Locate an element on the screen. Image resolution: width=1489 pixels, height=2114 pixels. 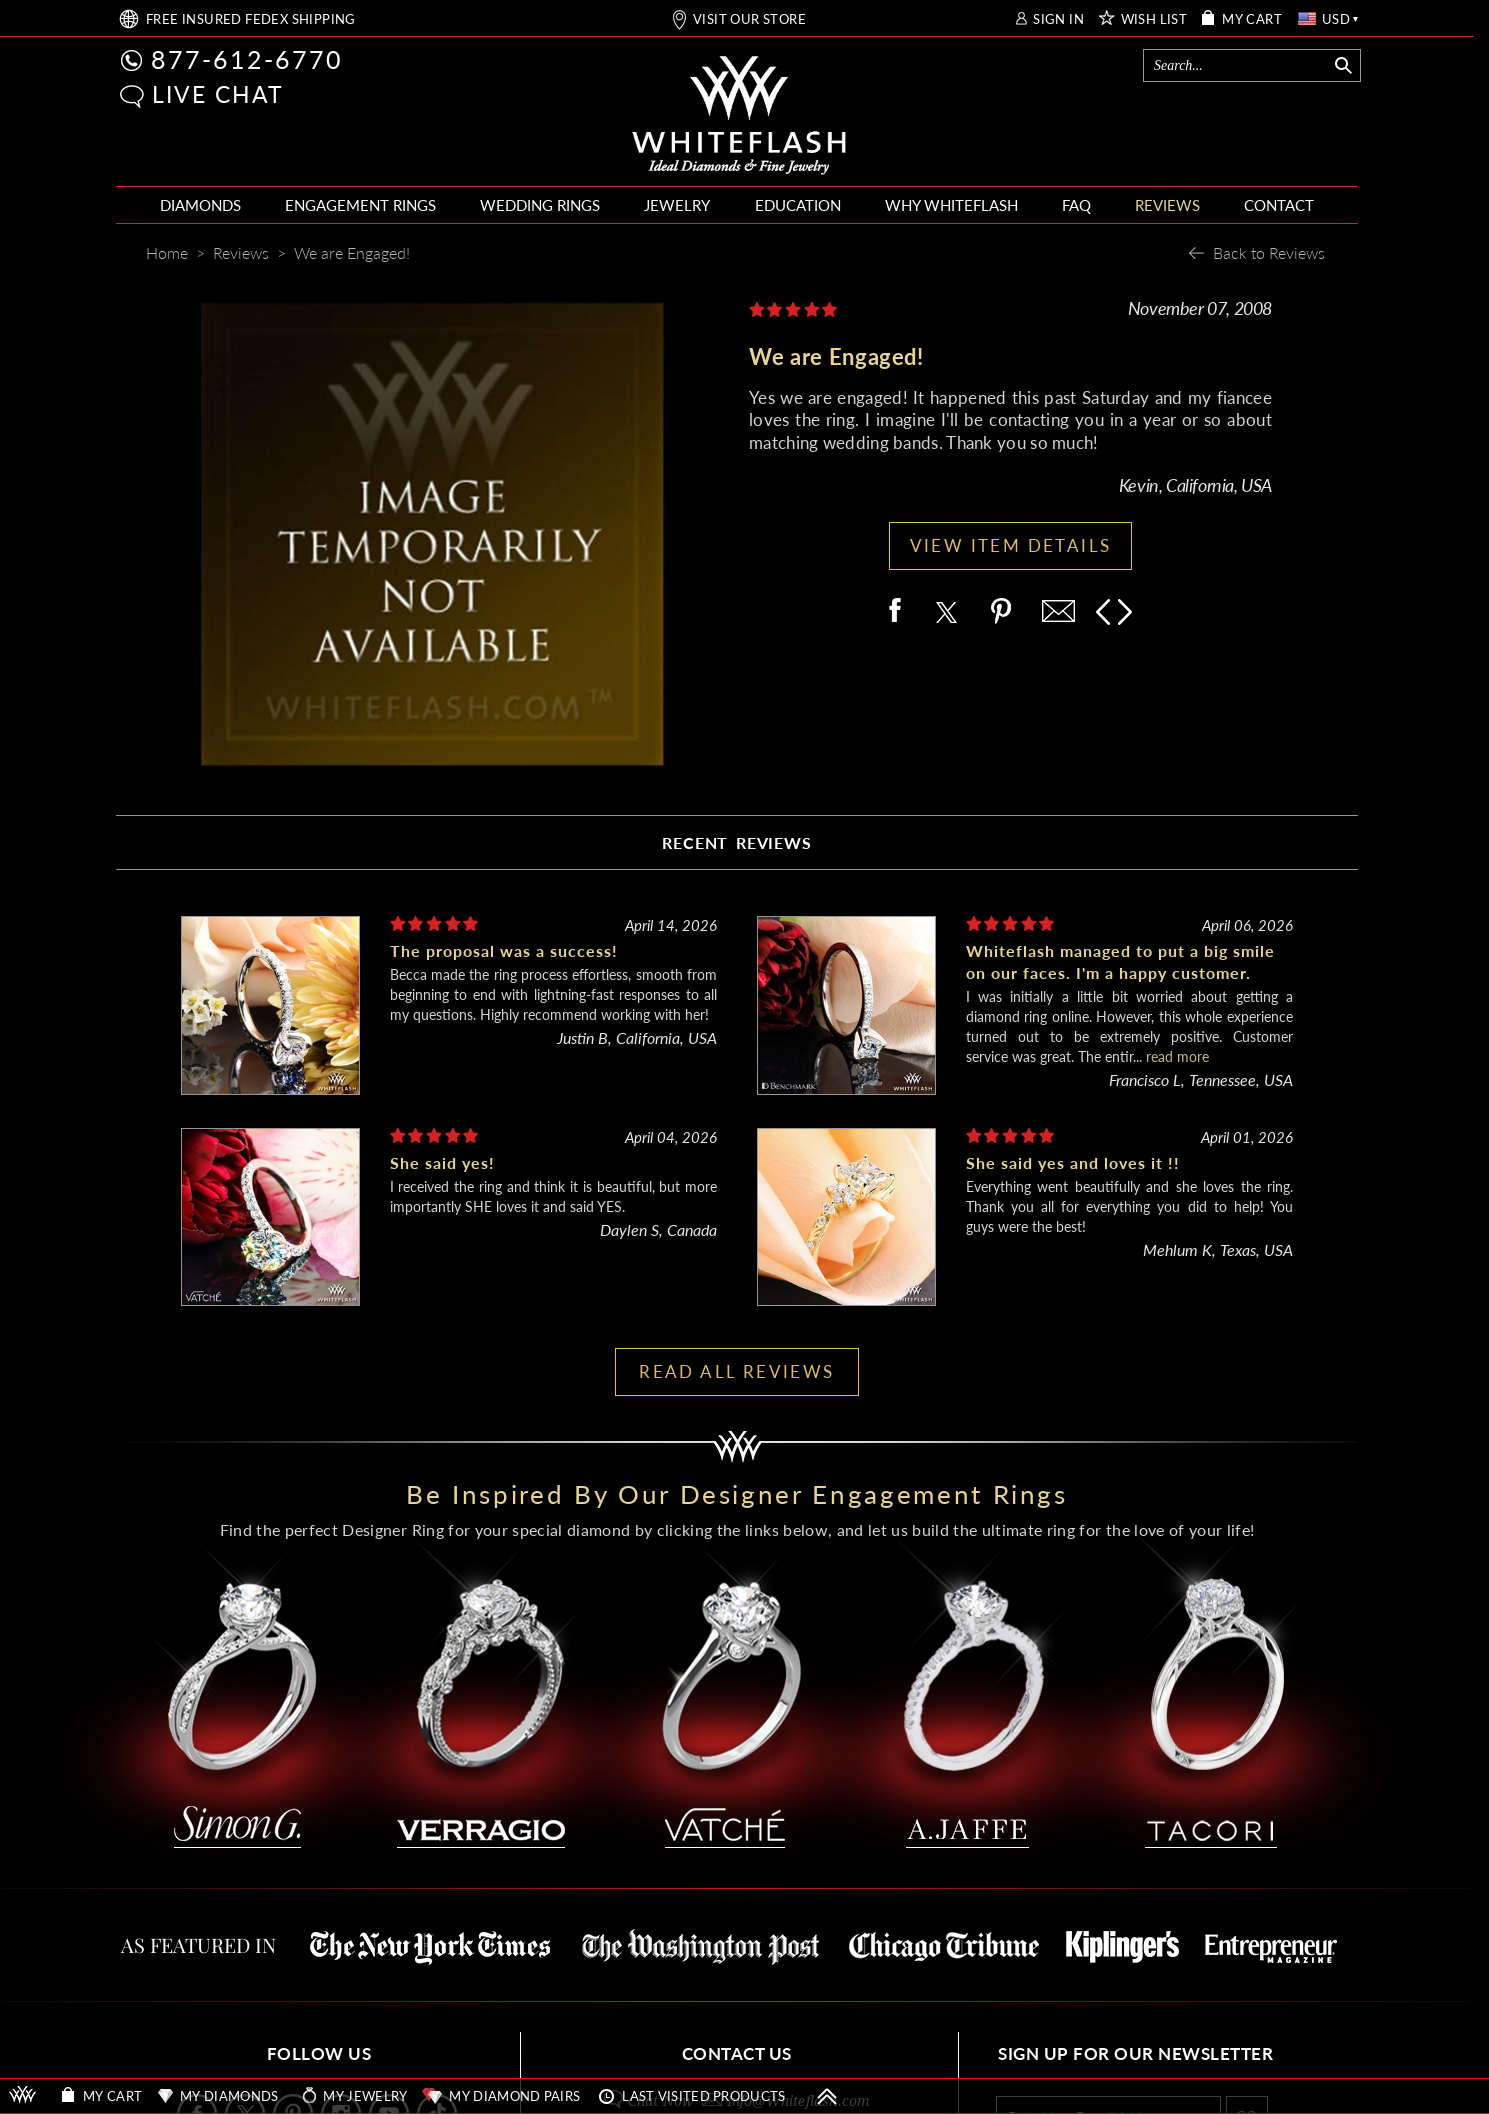
FREE SHIPPING is located at coordinates (251, 19).